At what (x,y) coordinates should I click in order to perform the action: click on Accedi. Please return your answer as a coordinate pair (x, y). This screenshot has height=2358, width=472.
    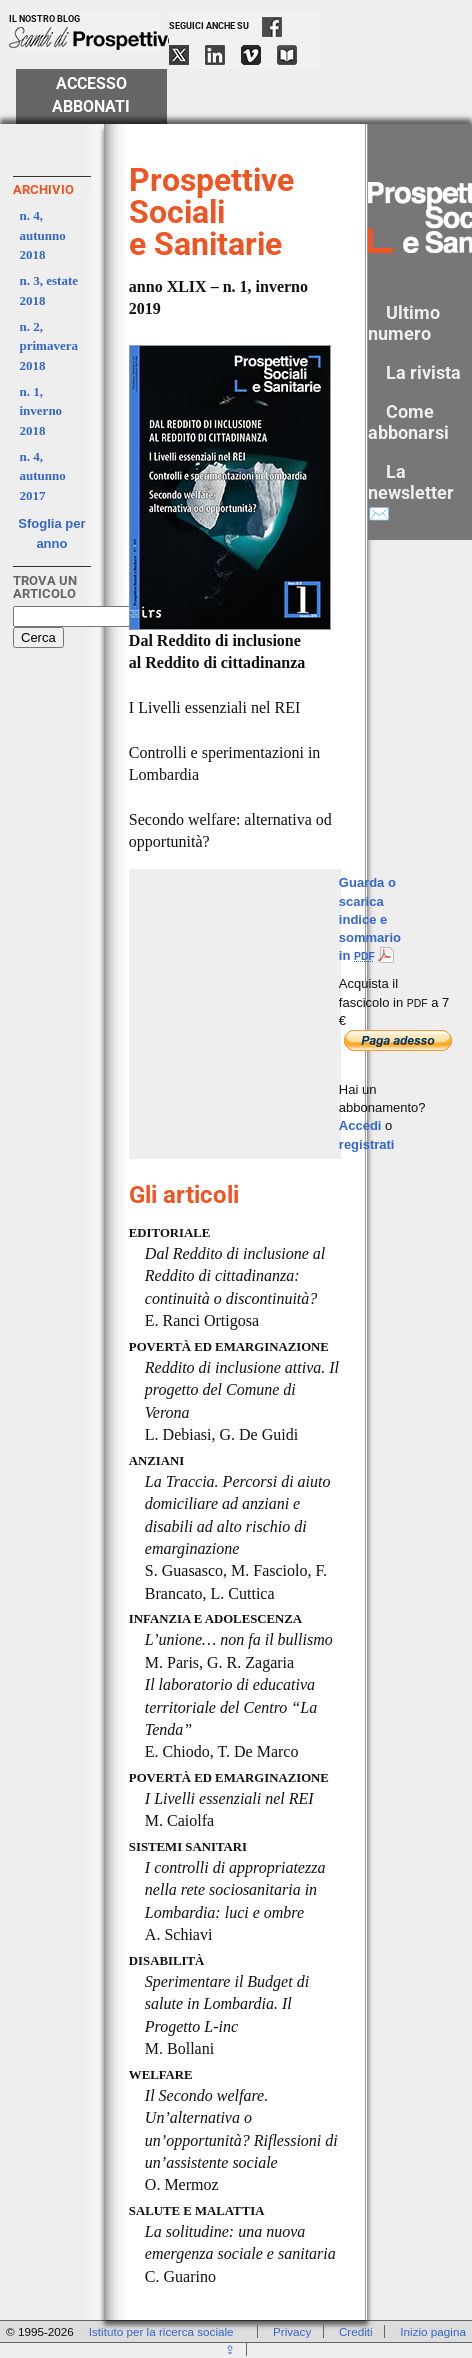
    Looking at the image, I should click on (360, 1125).